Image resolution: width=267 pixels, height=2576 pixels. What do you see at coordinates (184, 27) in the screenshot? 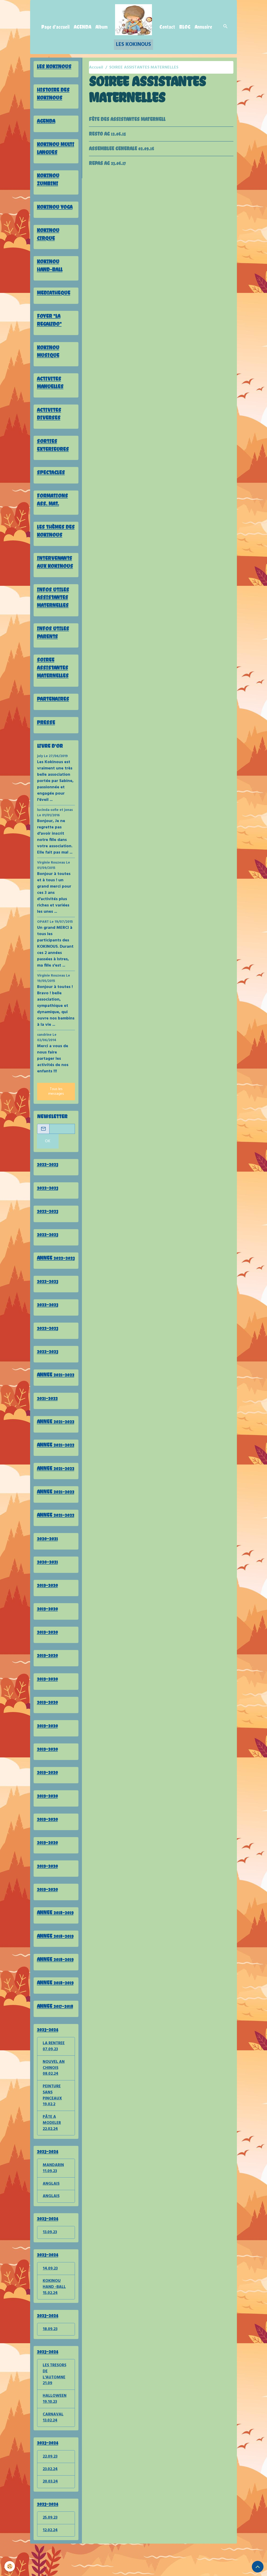
I see `BLOG` at bounding box center [184, 27].